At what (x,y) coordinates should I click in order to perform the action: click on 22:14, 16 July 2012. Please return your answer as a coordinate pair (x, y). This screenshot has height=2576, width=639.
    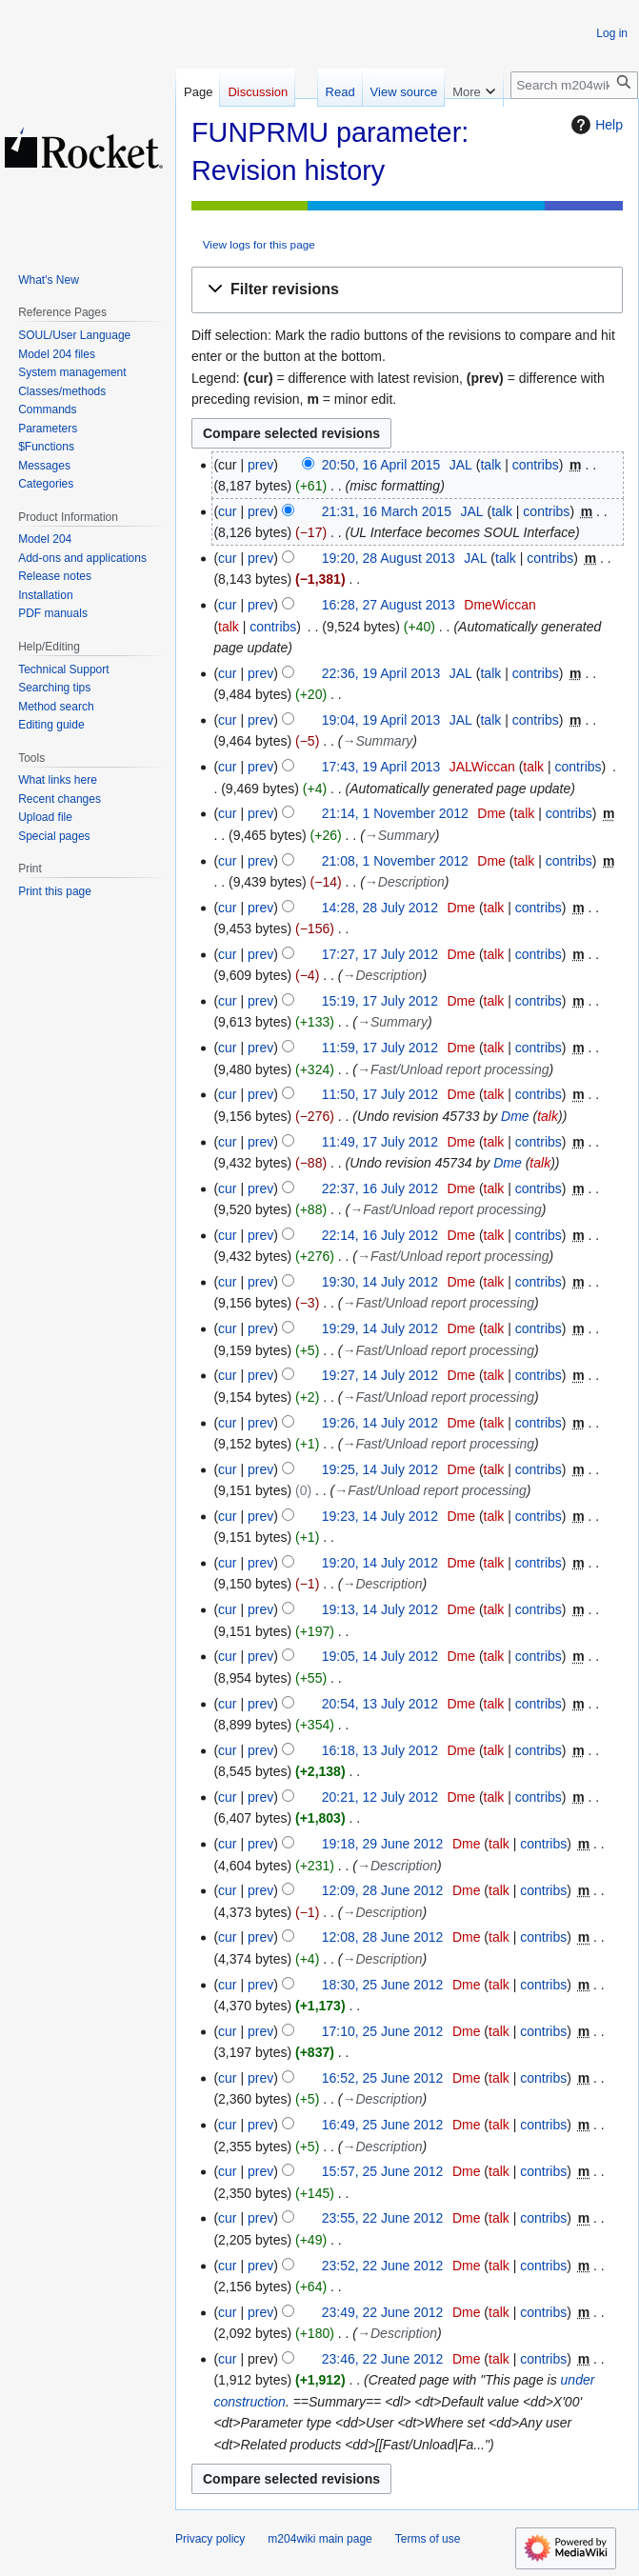
    Looking at the image, I should click on (380, 1235).